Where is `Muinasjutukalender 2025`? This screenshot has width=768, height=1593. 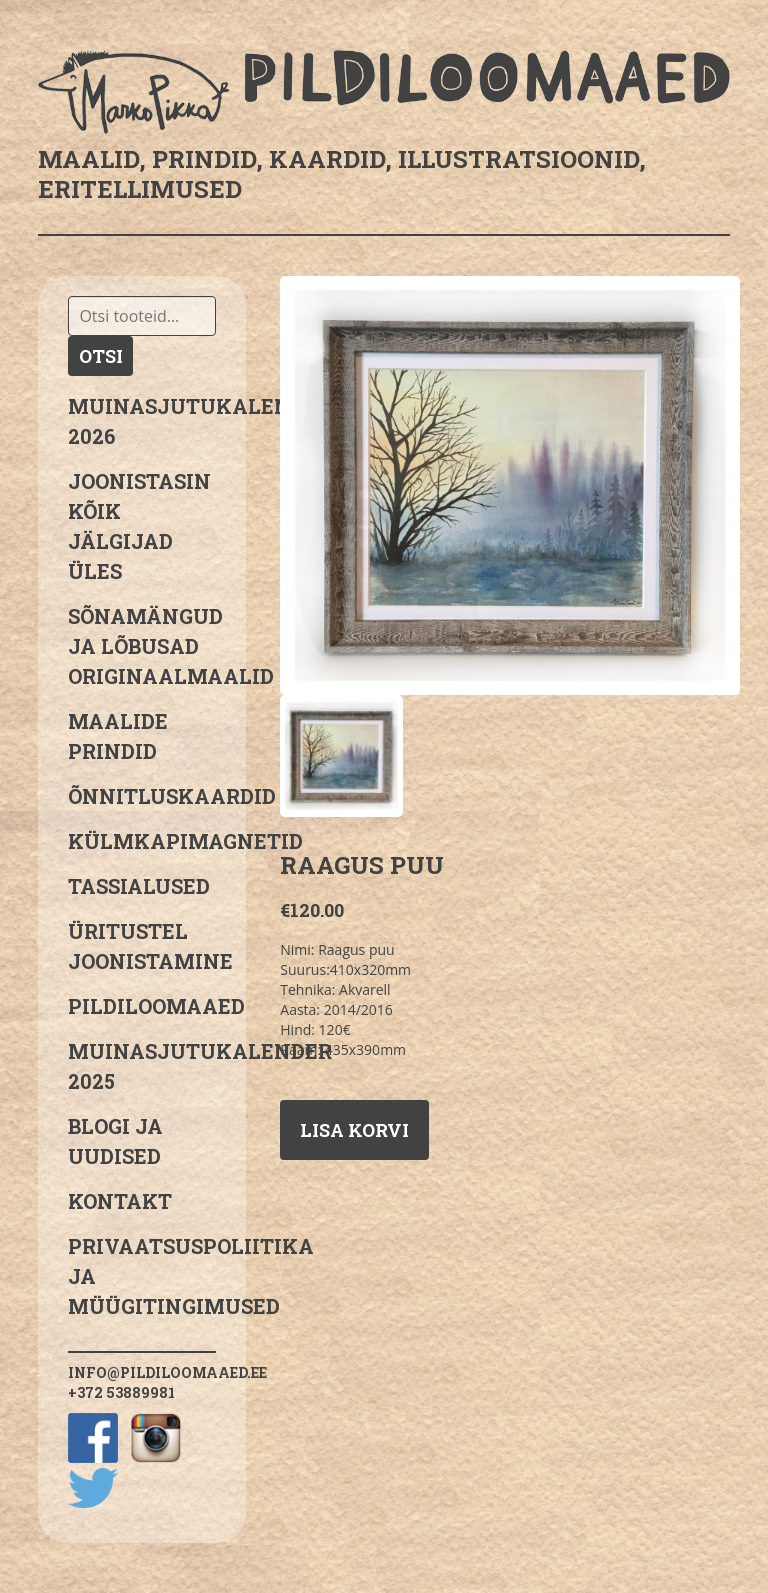 Muinasjutukalender 2025 is located at coordinates (141, 1066).